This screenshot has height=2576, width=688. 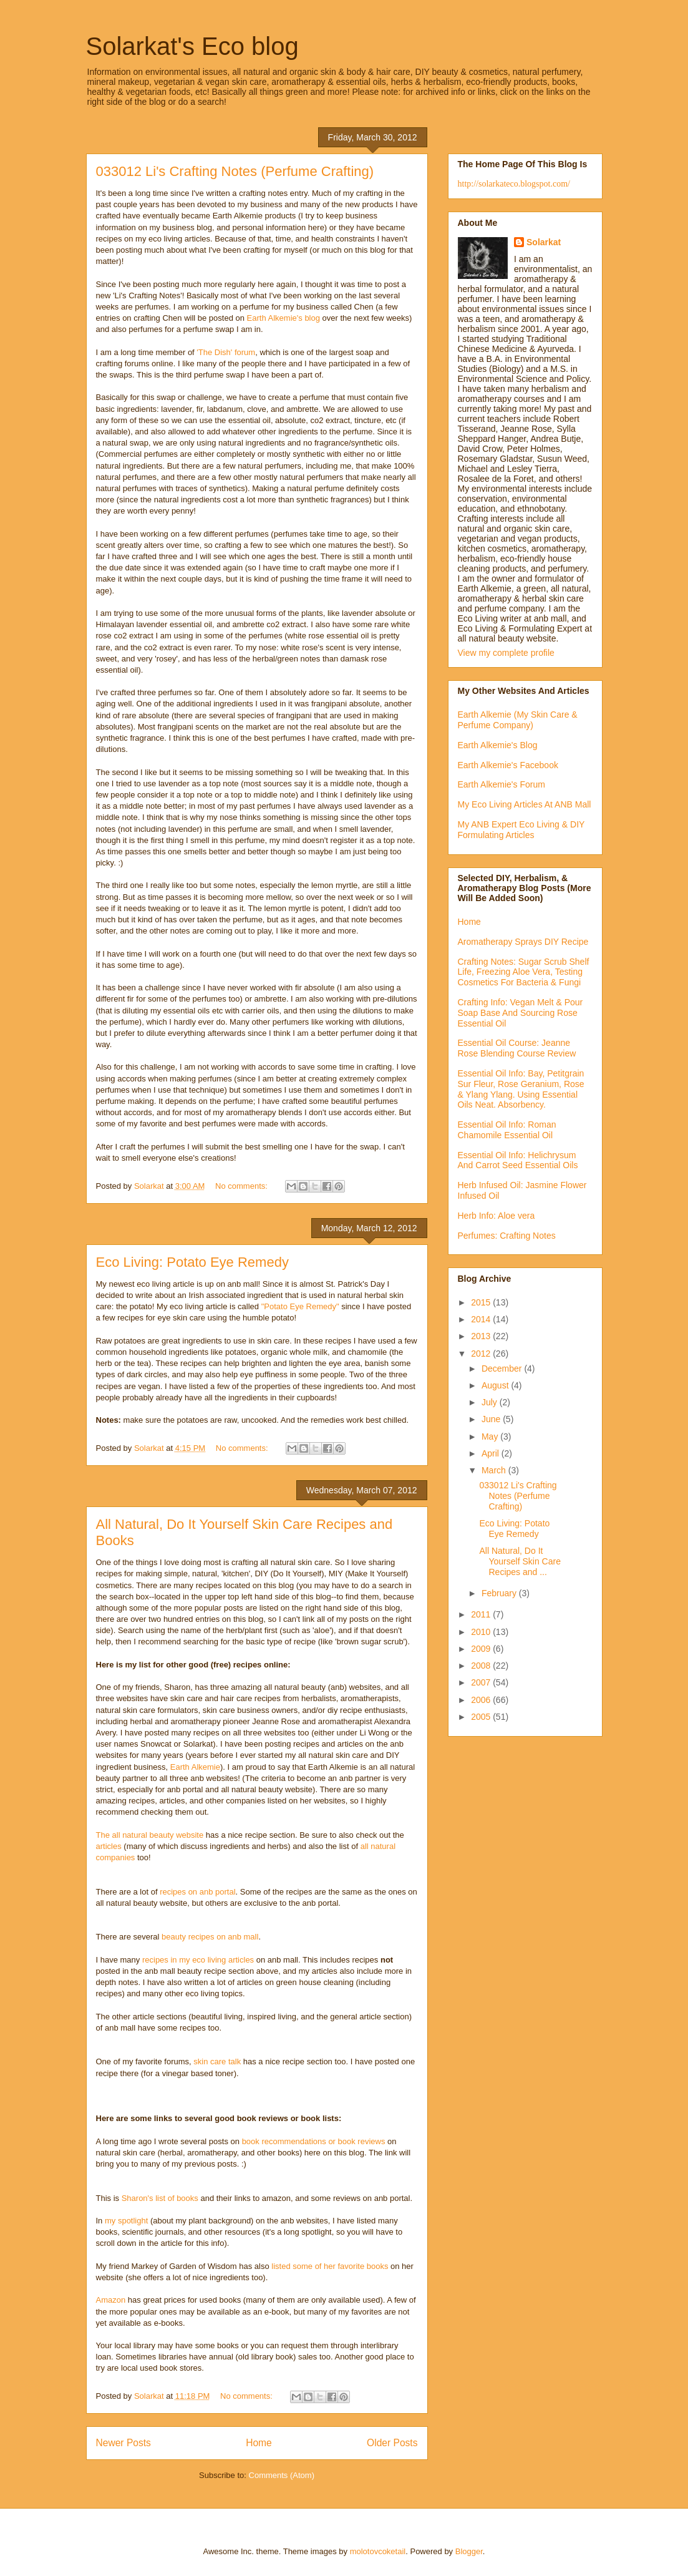 What do you see at coordinates (543, 242) in the screenshot?
I see `Solarkat` at bounding box center [543, 242].